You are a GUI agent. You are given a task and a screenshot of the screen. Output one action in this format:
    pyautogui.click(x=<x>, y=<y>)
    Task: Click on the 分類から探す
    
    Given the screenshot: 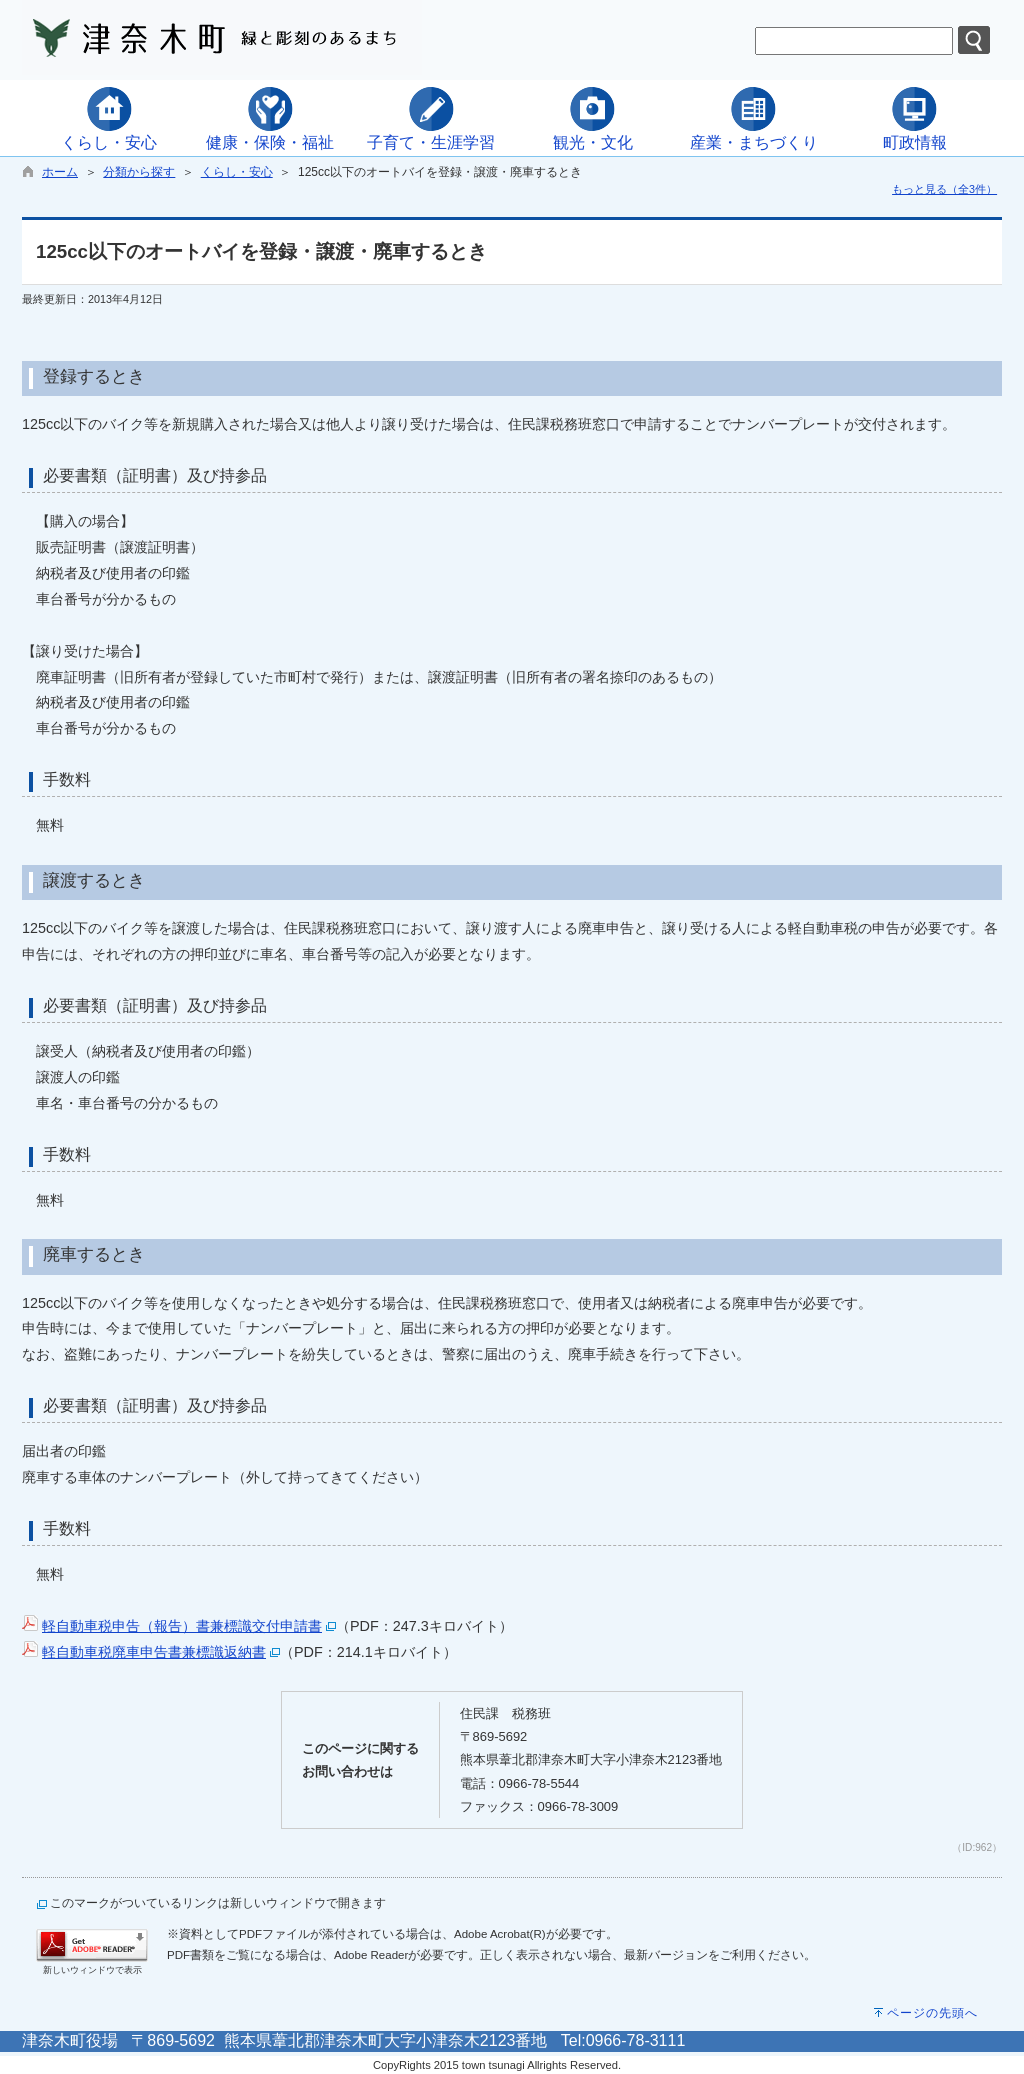 What is the action you would take?
    pyautogui.click(x=139, y=172)
    